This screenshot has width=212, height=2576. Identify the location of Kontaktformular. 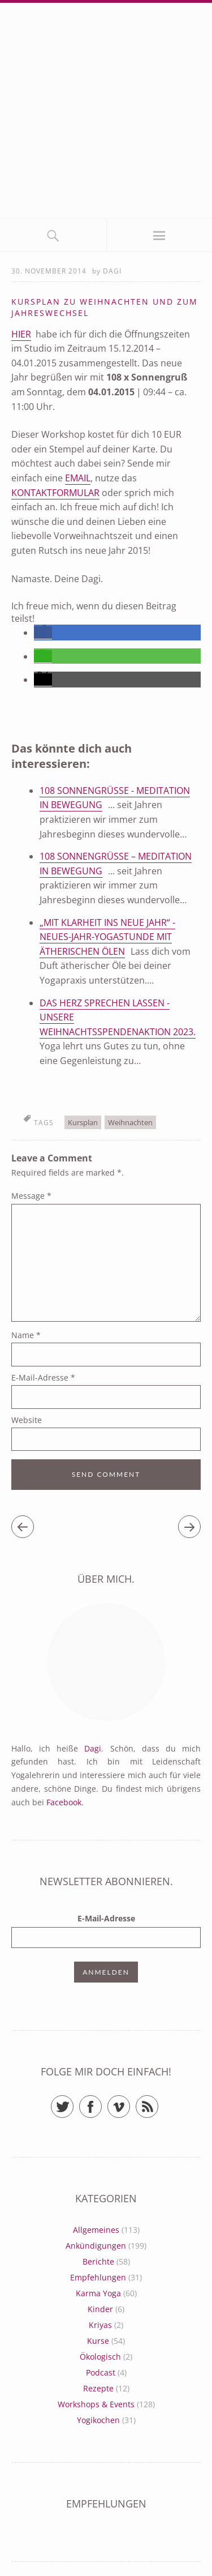
(55, 492).